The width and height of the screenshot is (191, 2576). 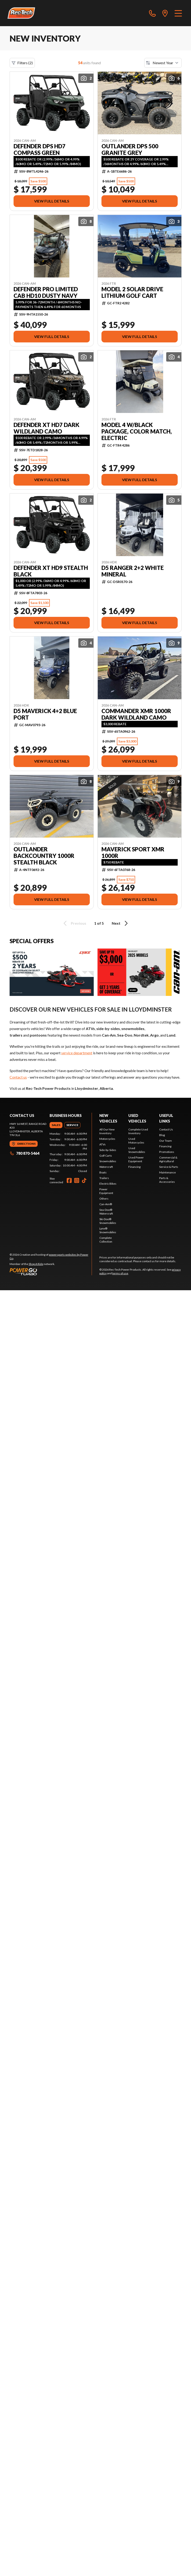 What do you see at coordinates (165, 1140) in the screenshot?
I see `Our Team` at bounding box center [165, 1140].